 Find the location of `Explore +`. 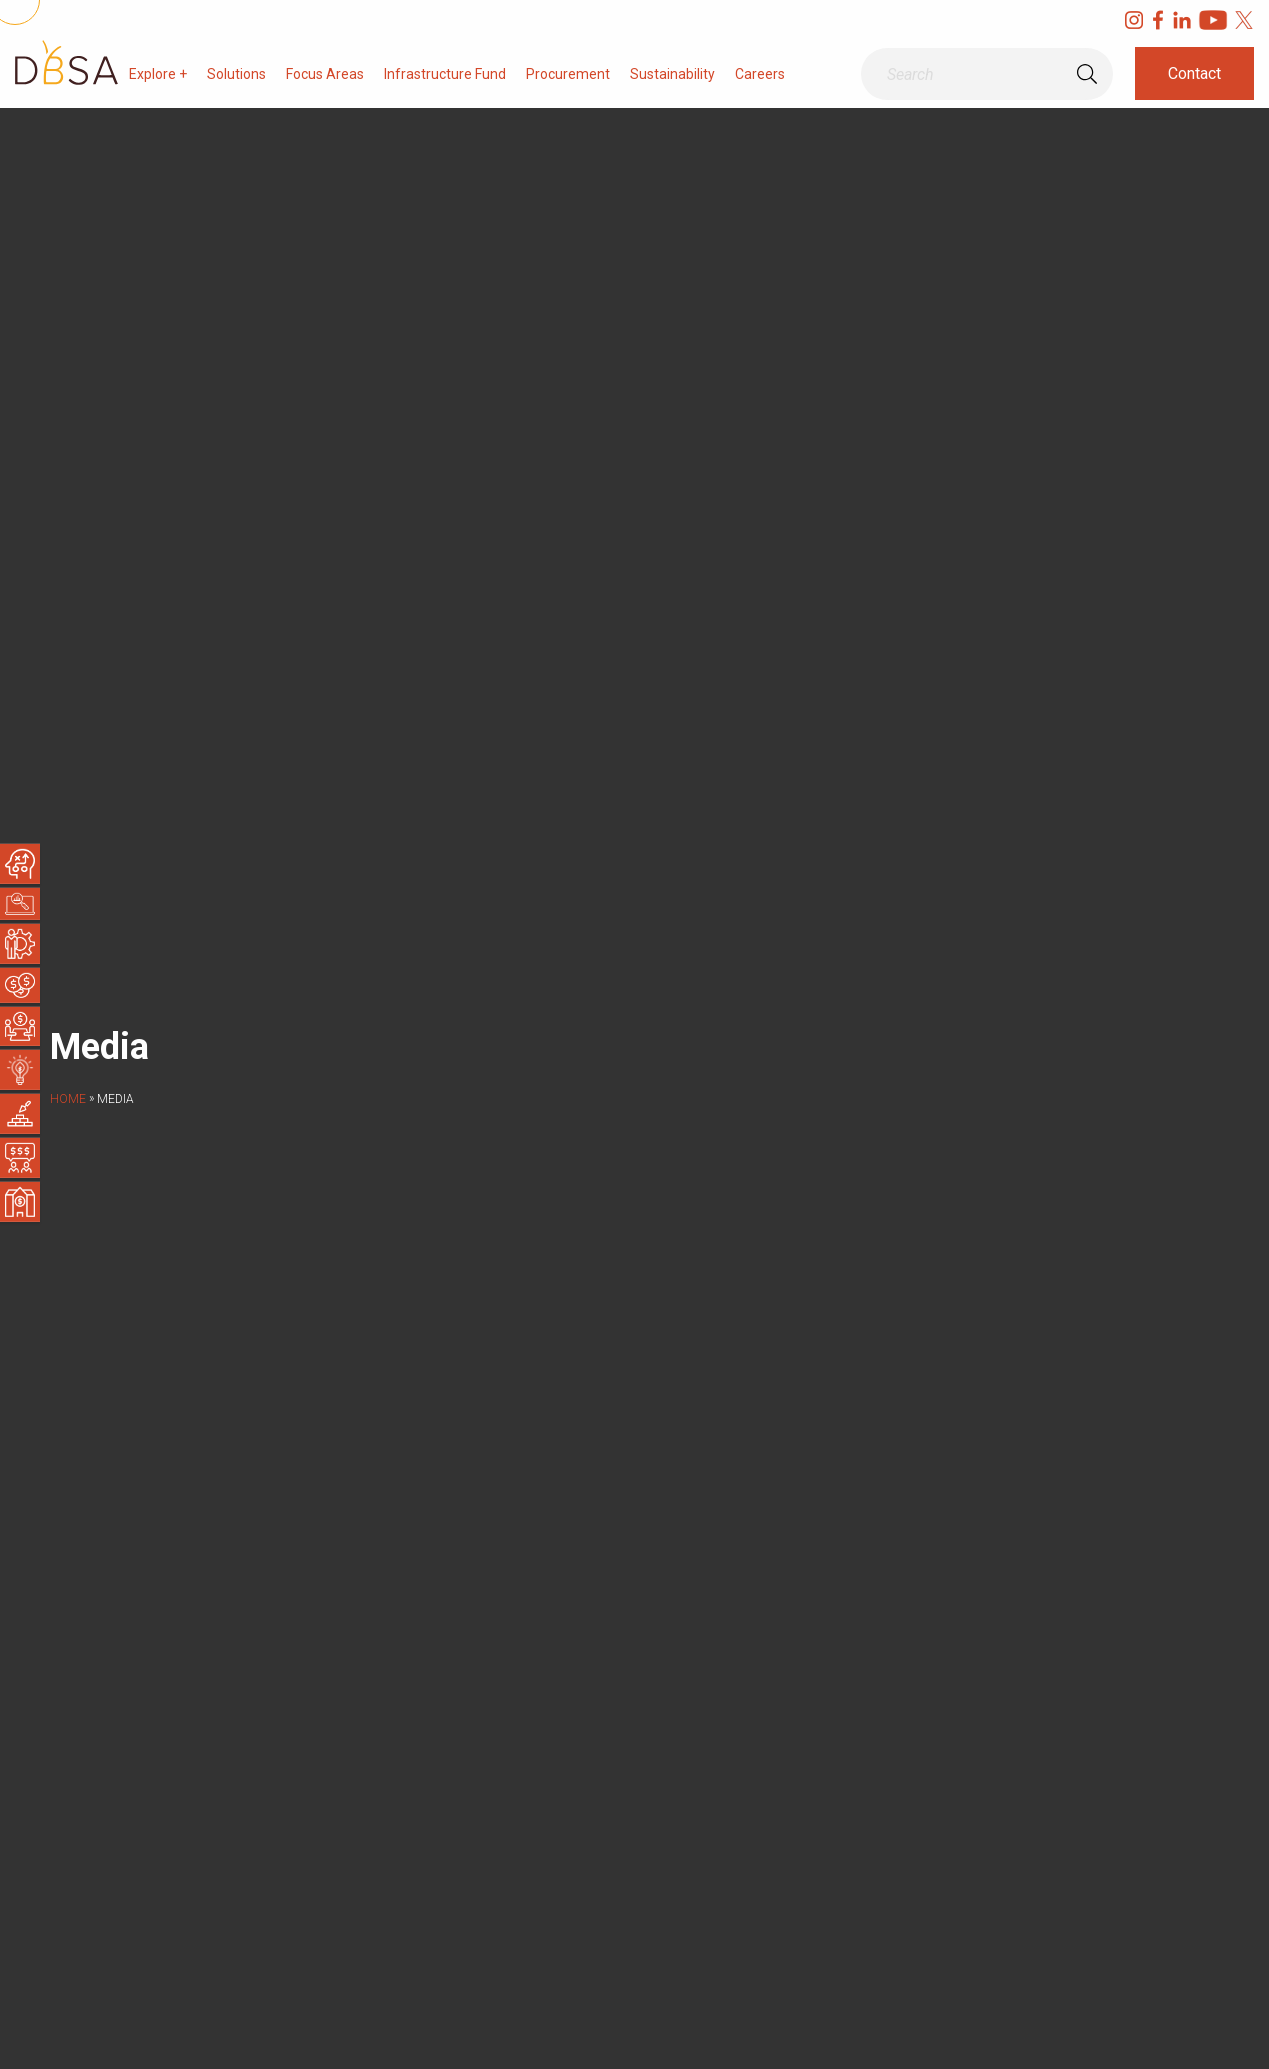

Explore + is located at coordinates (158, 74).